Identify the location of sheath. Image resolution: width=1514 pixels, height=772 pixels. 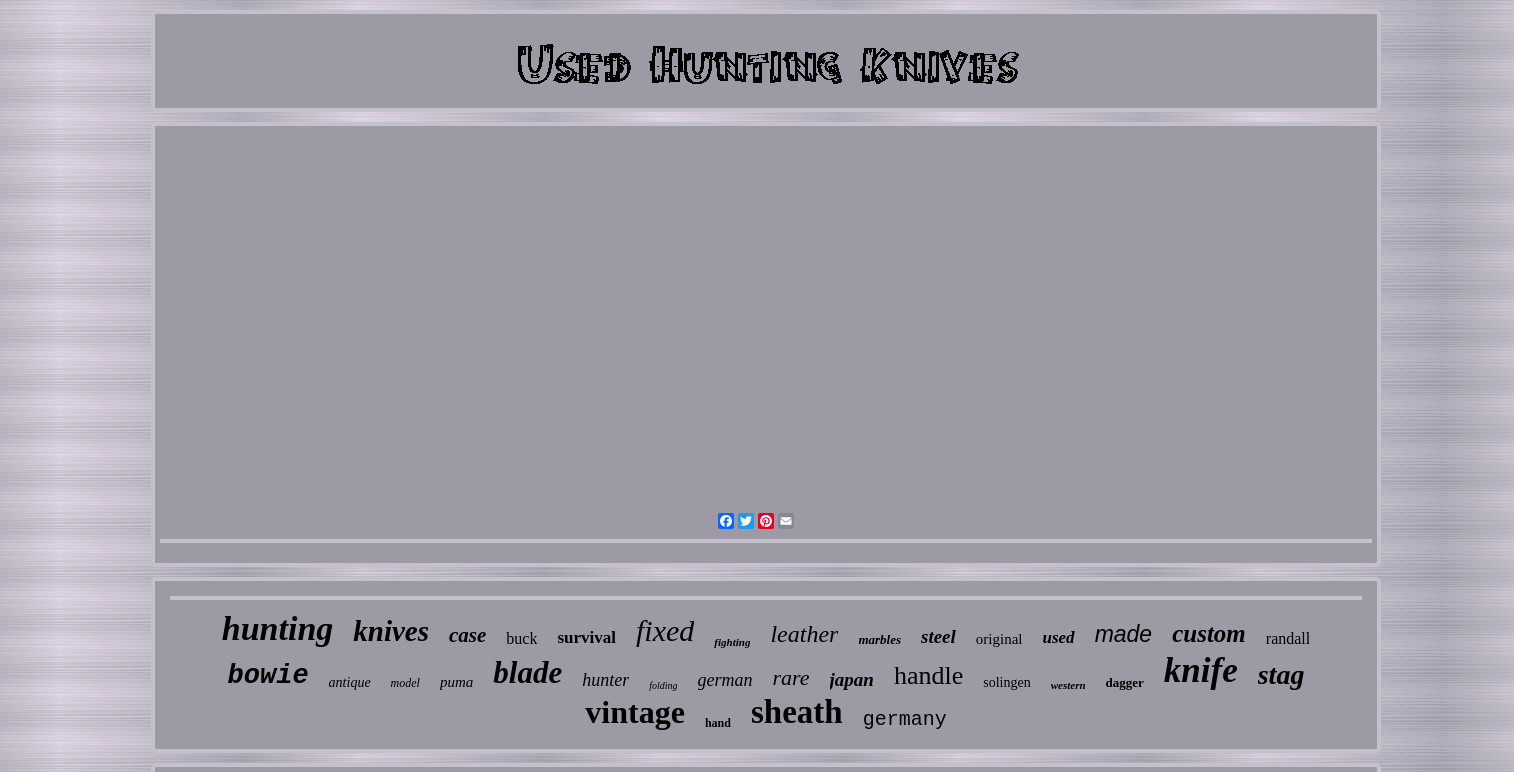
(797, 712).